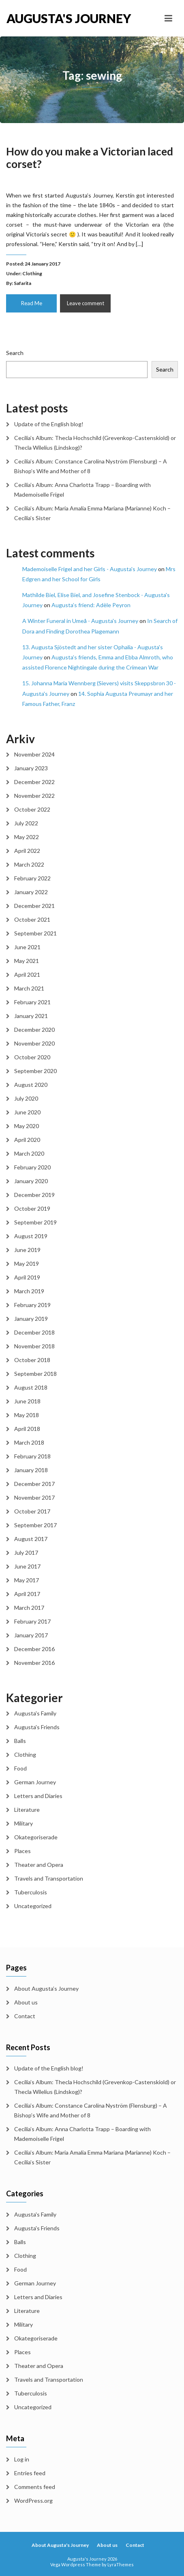  What do you see at coordinates (34, 754) in the screenshot?
I see `November 2024` at bounding box center [34, 754].